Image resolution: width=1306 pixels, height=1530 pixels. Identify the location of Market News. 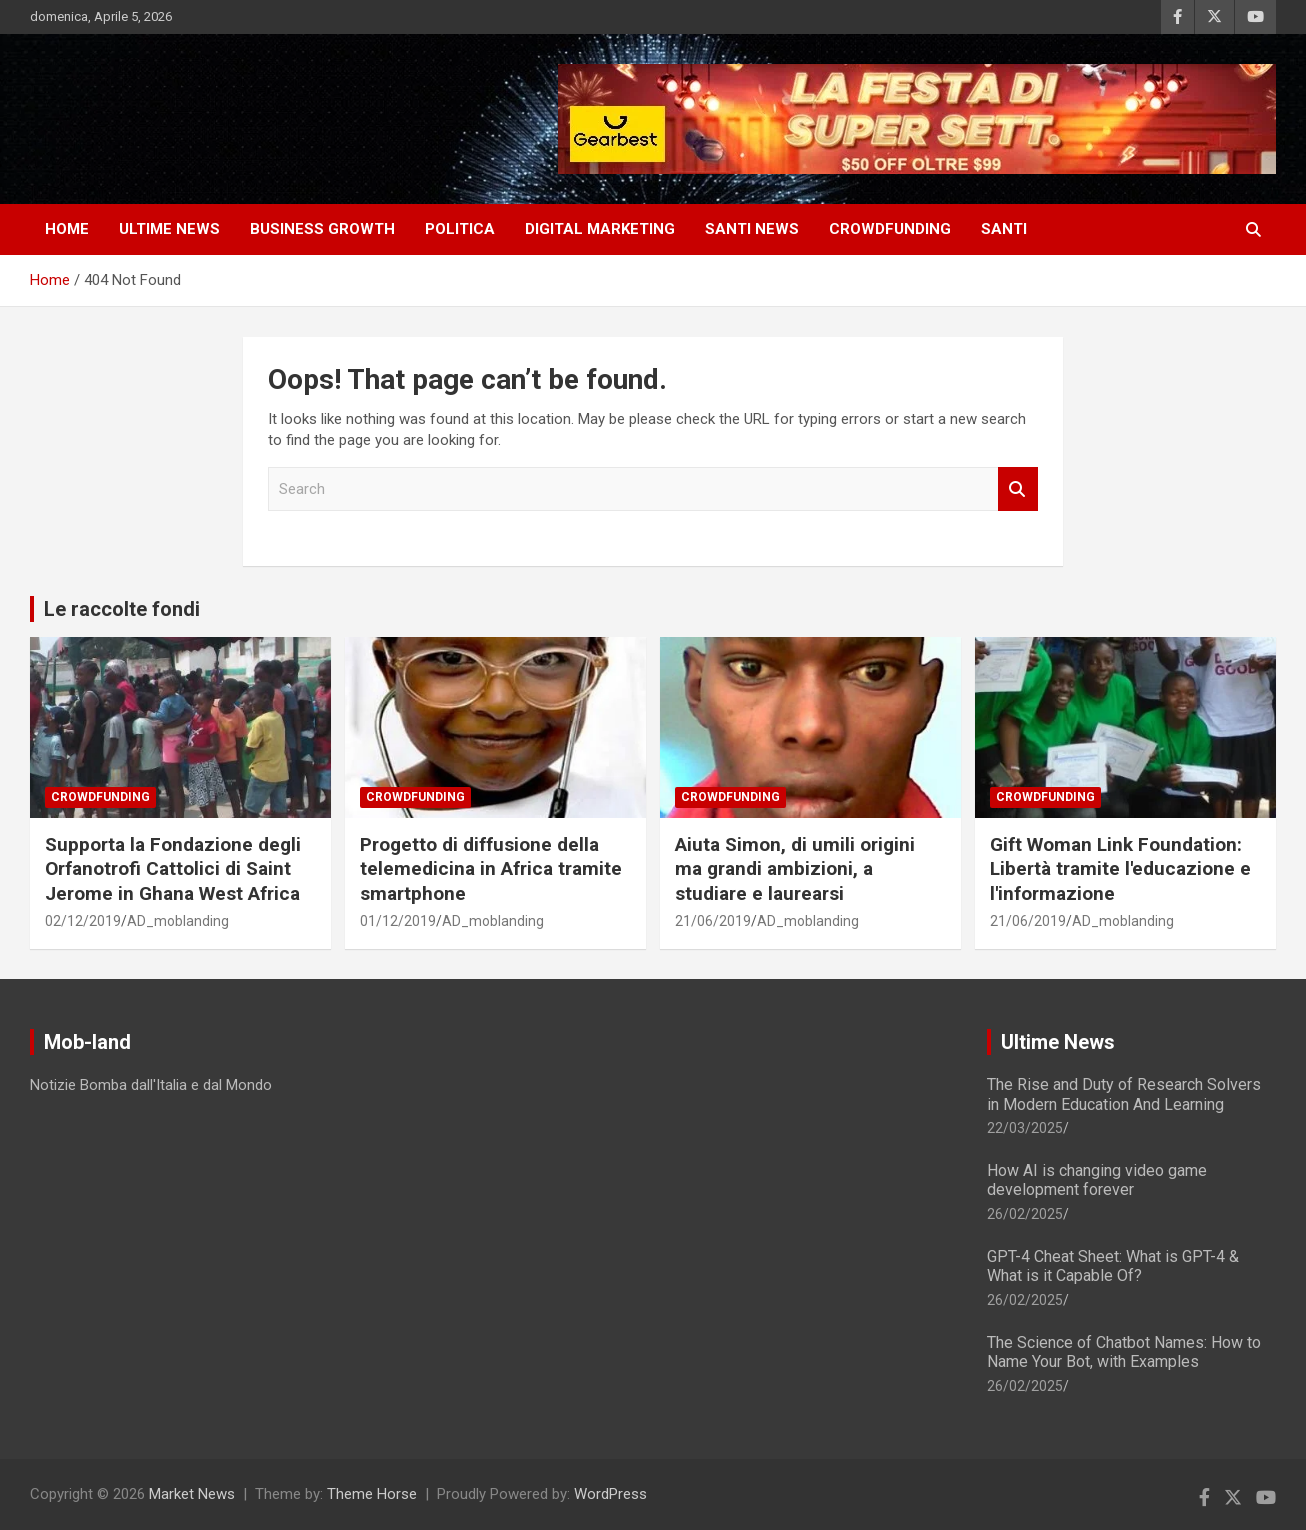
(192, 1494).